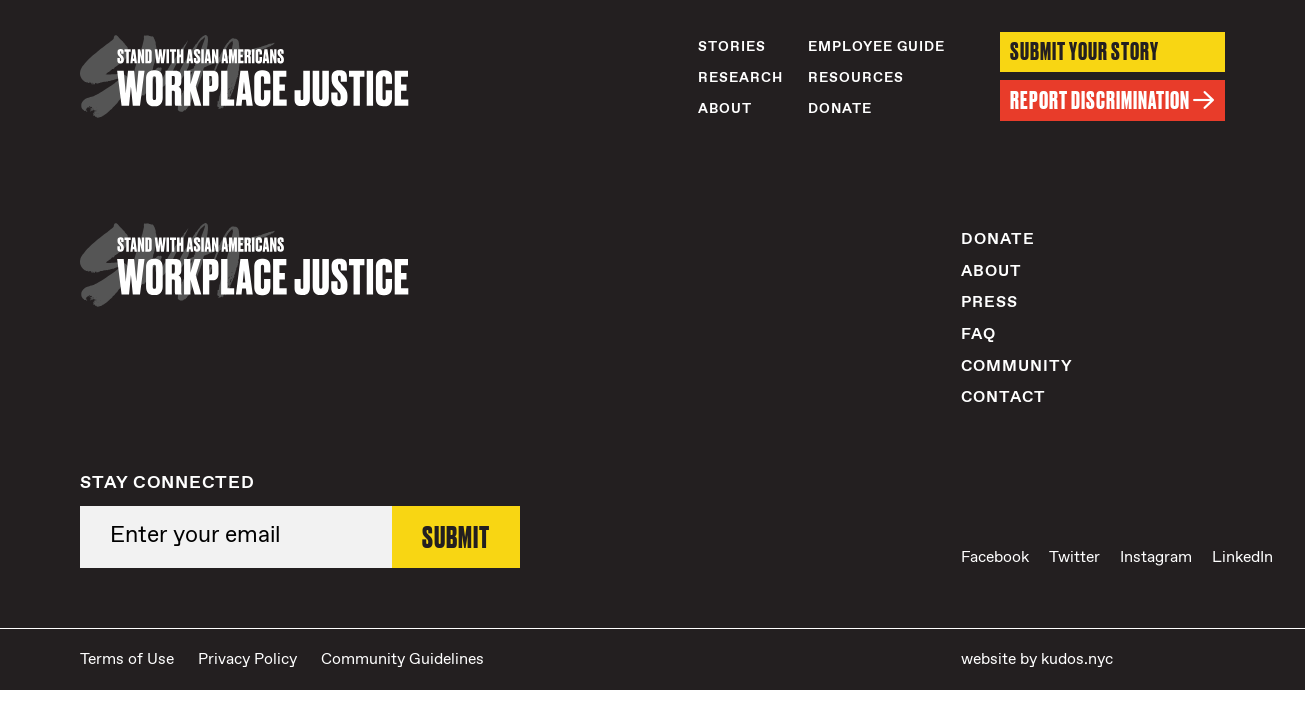  Describe the element at coordinates (725, 109) in the screenshot. I see `About` at that location.